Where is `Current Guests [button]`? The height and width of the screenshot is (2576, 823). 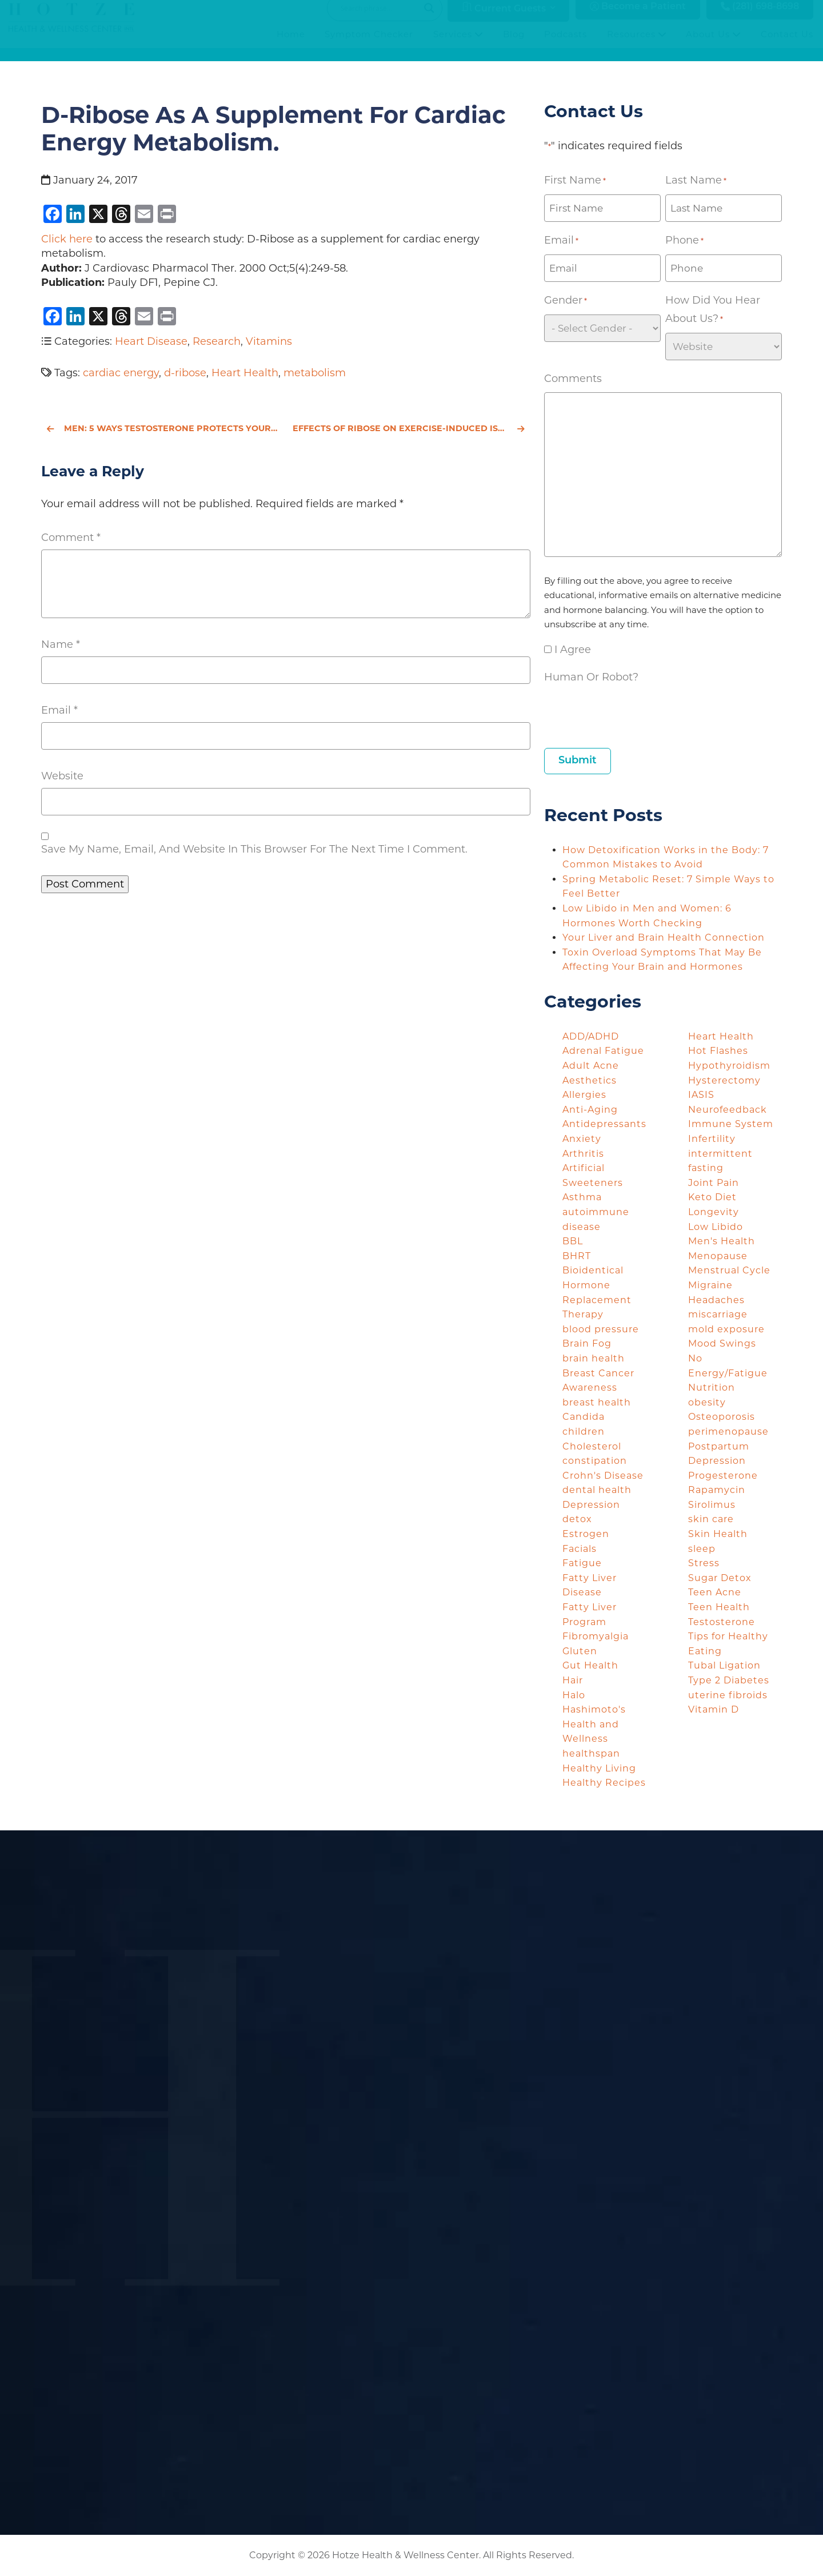 Current Guests [button] is located at coordinates (504, 19).